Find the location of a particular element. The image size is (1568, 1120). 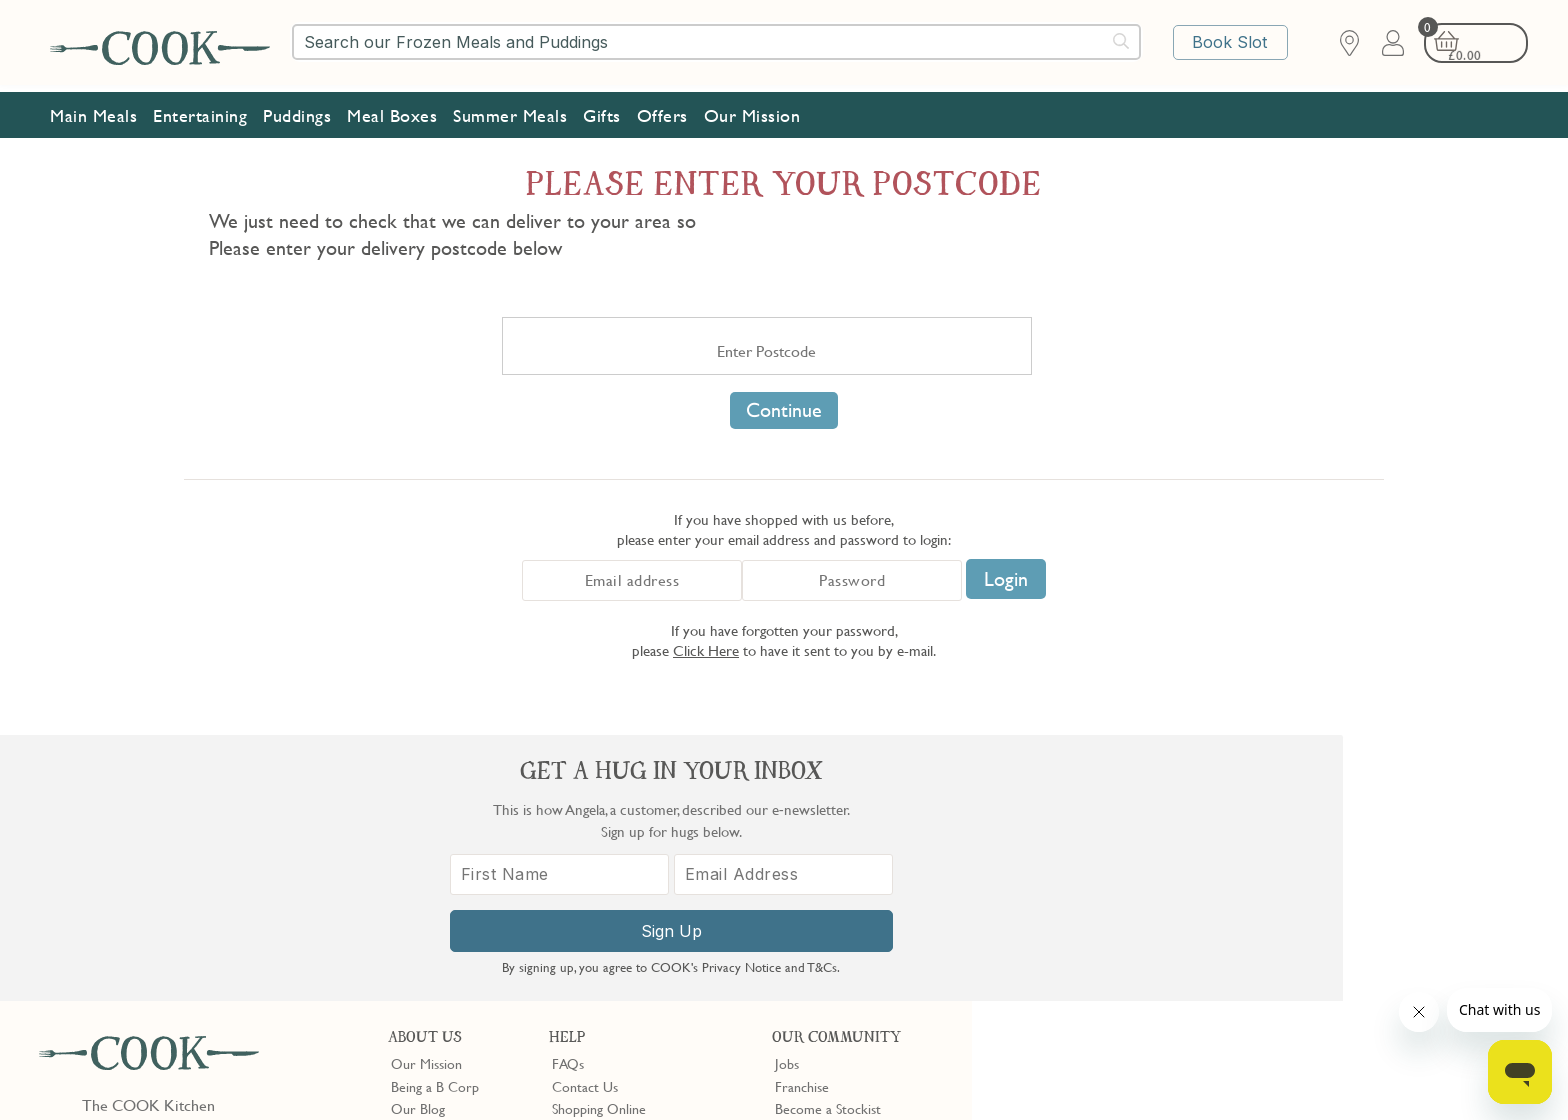

Main Meals is located at coordinates (93, 110).